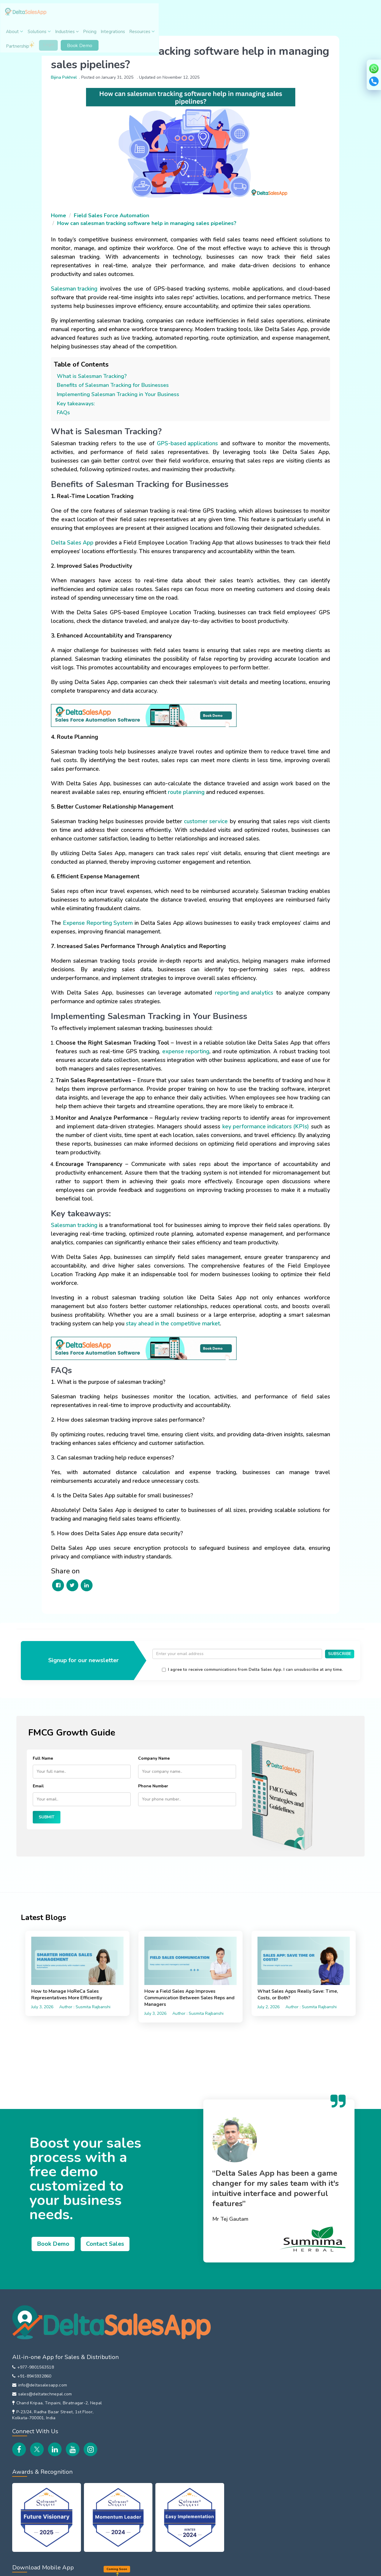  What do you see at coordinates (218, 2428) in the screenshot?
I see `Inventory Management` at bounding box center [218, 2428].